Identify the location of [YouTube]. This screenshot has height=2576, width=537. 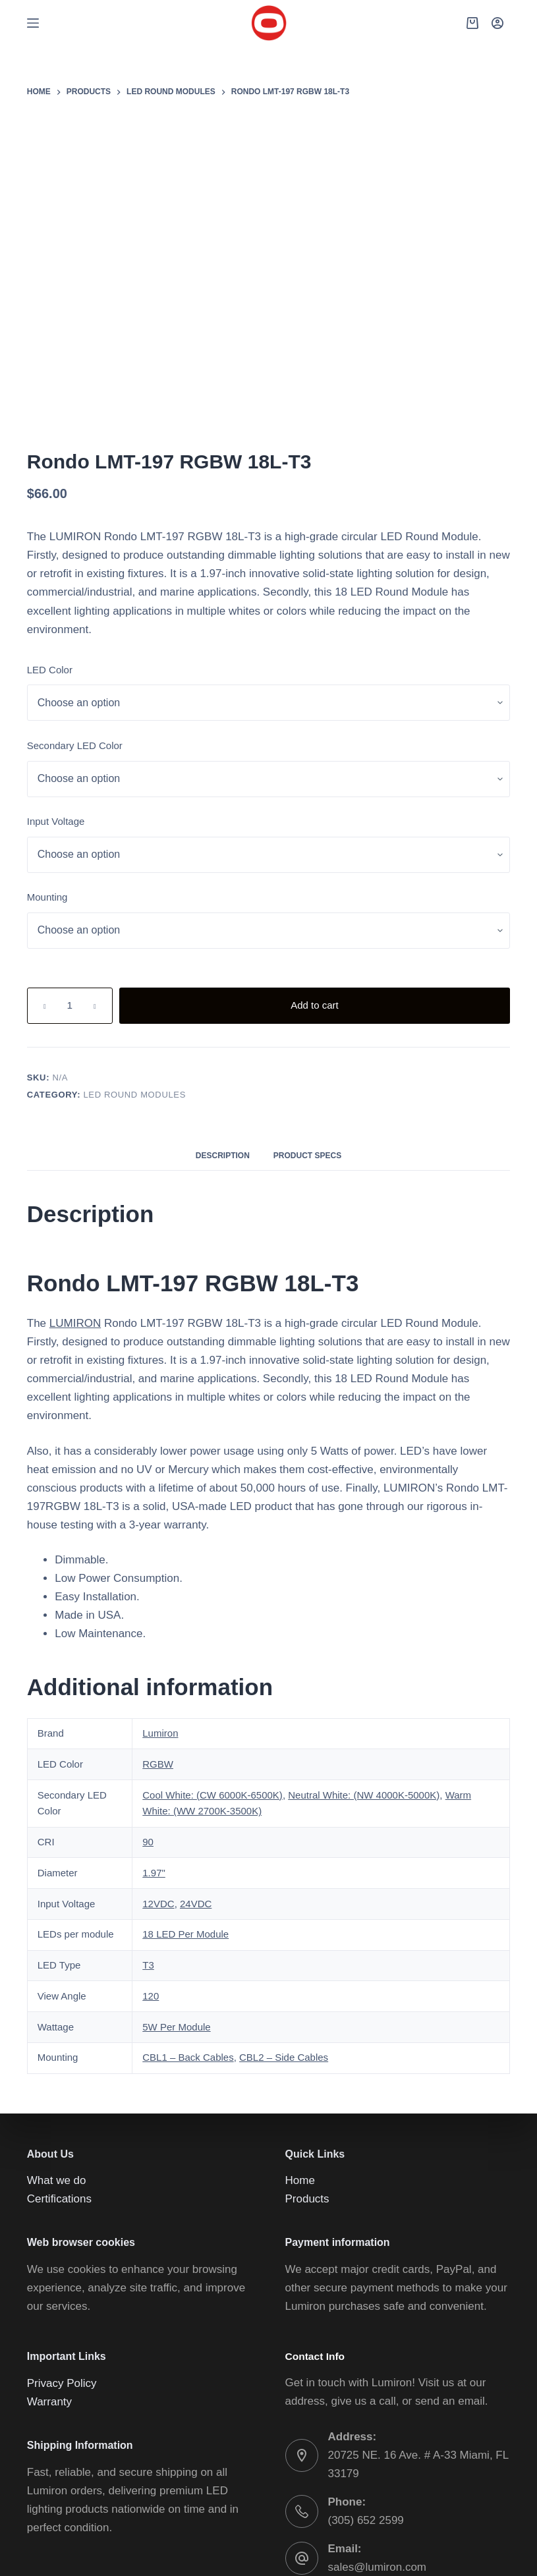
(426, 2553).